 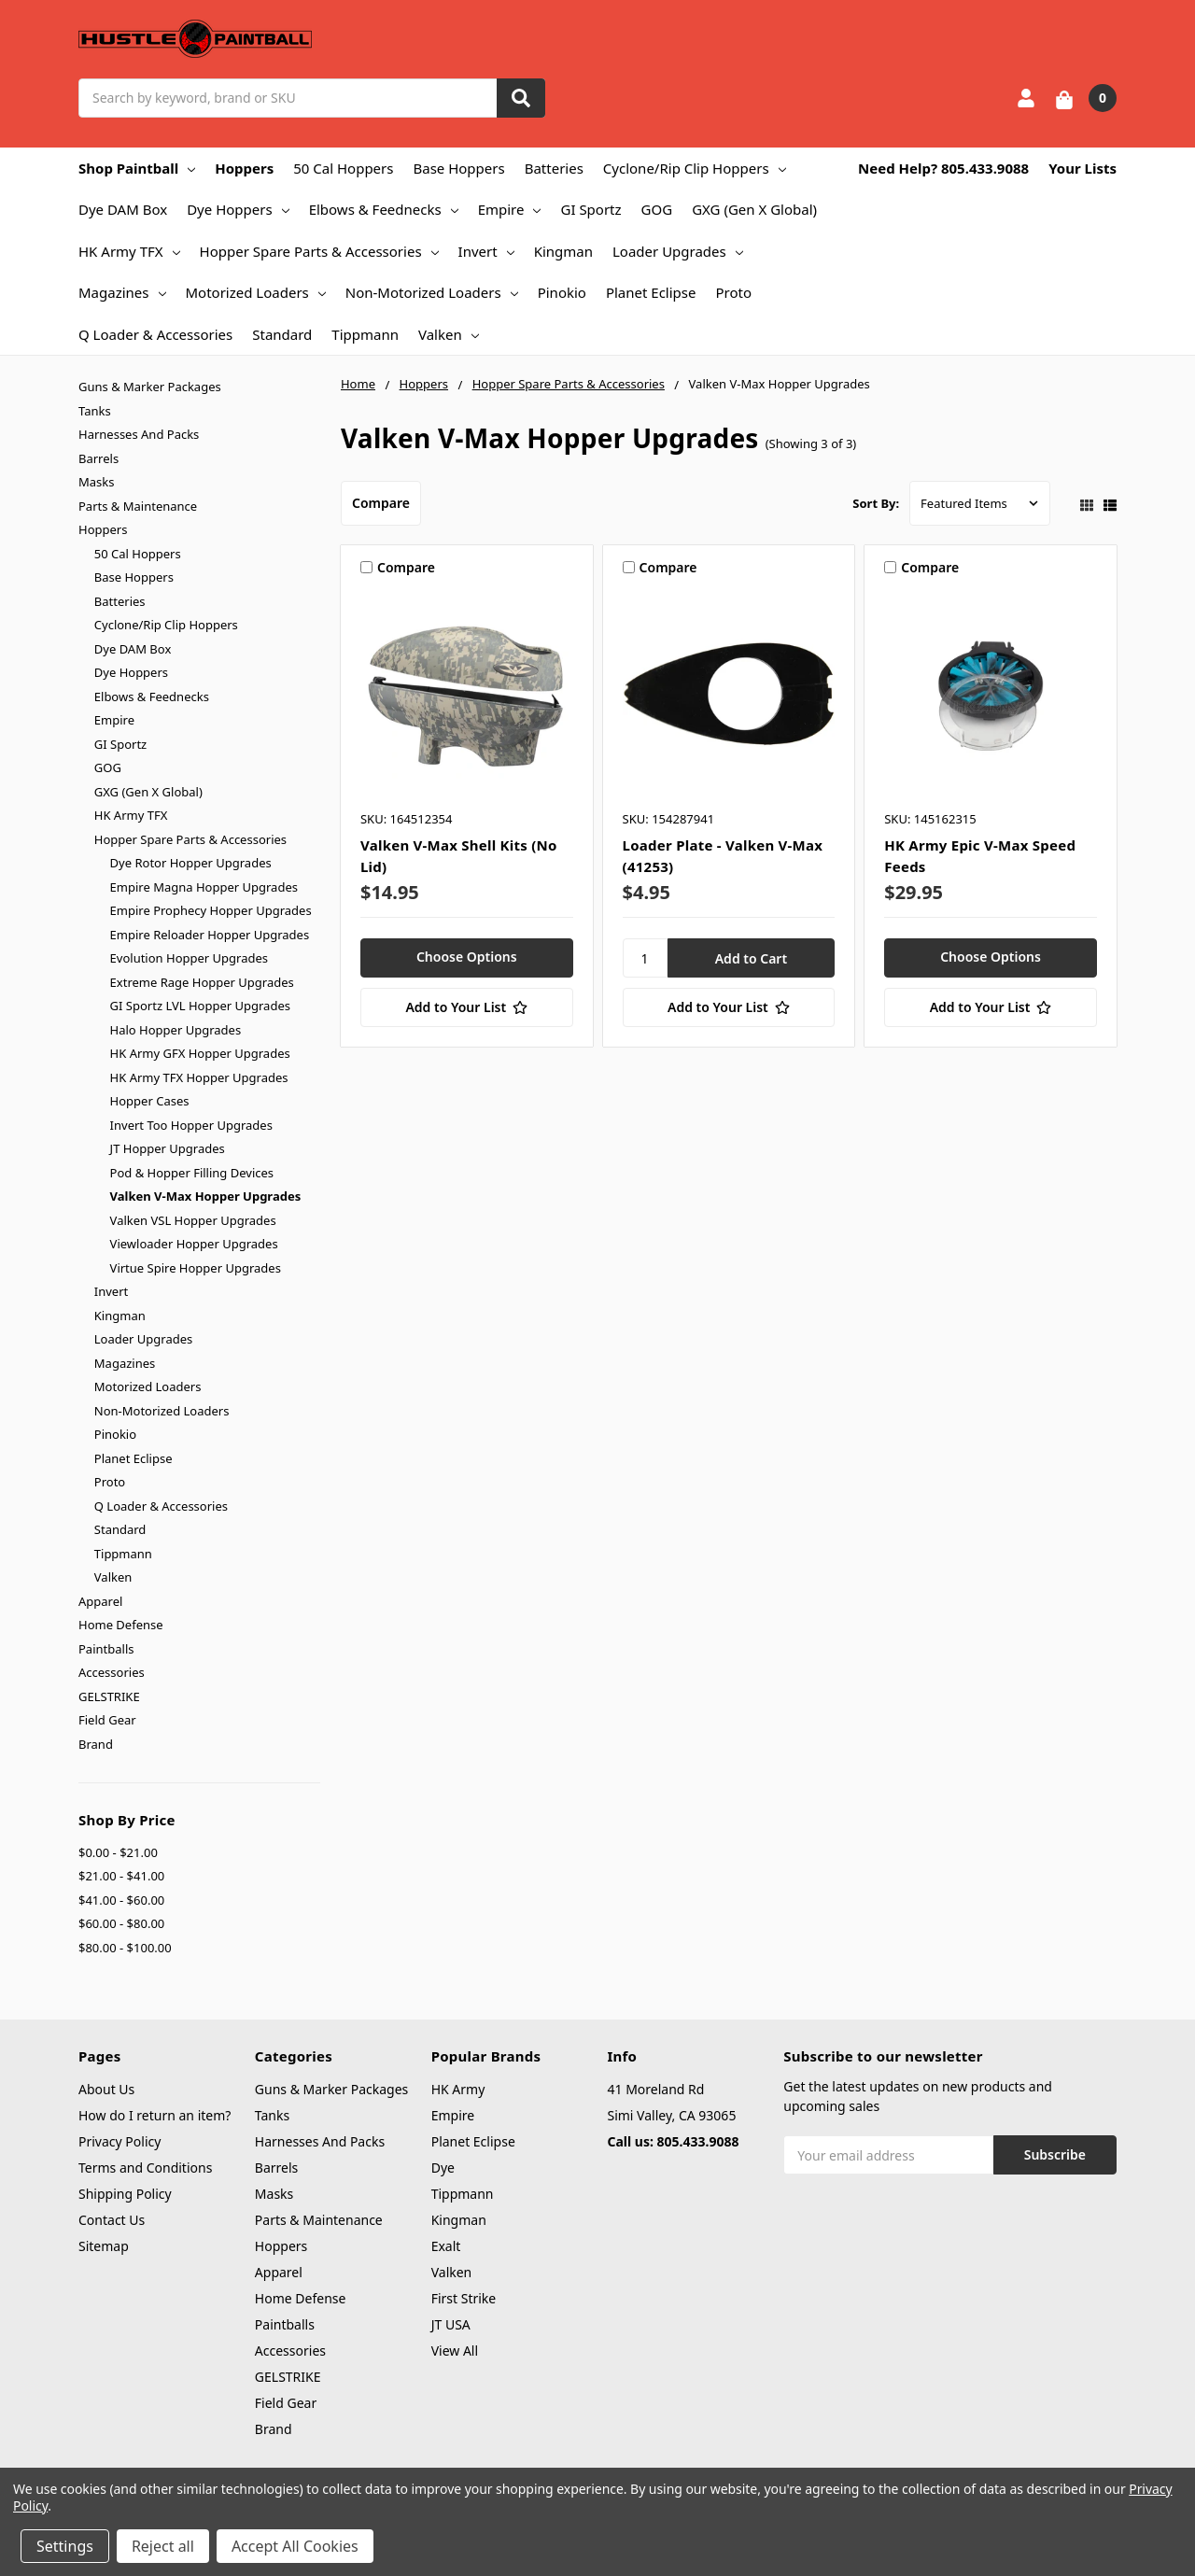 I want to click on Dye Rotor Hopper Upgrades, so click(x=191, y=862).